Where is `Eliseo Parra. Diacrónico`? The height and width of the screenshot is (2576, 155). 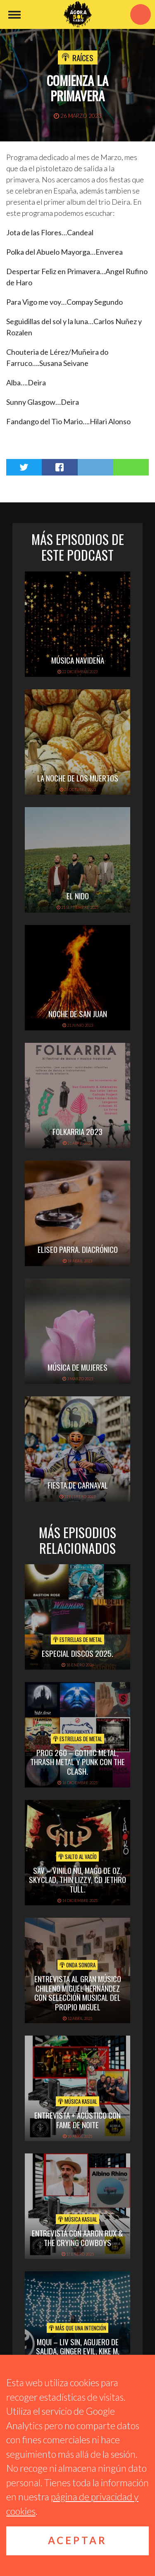 Eliseo Parra. Diacrónico is located at coordinates (78, 1249).